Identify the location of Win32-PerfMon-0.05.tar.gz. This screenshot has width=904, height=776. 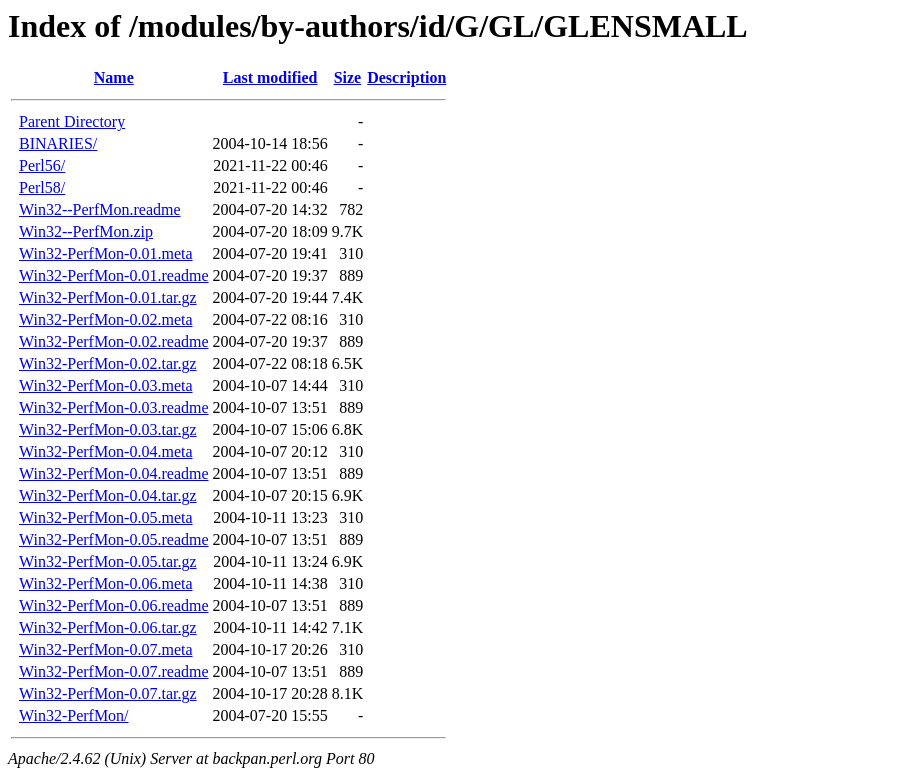
(108, 561).